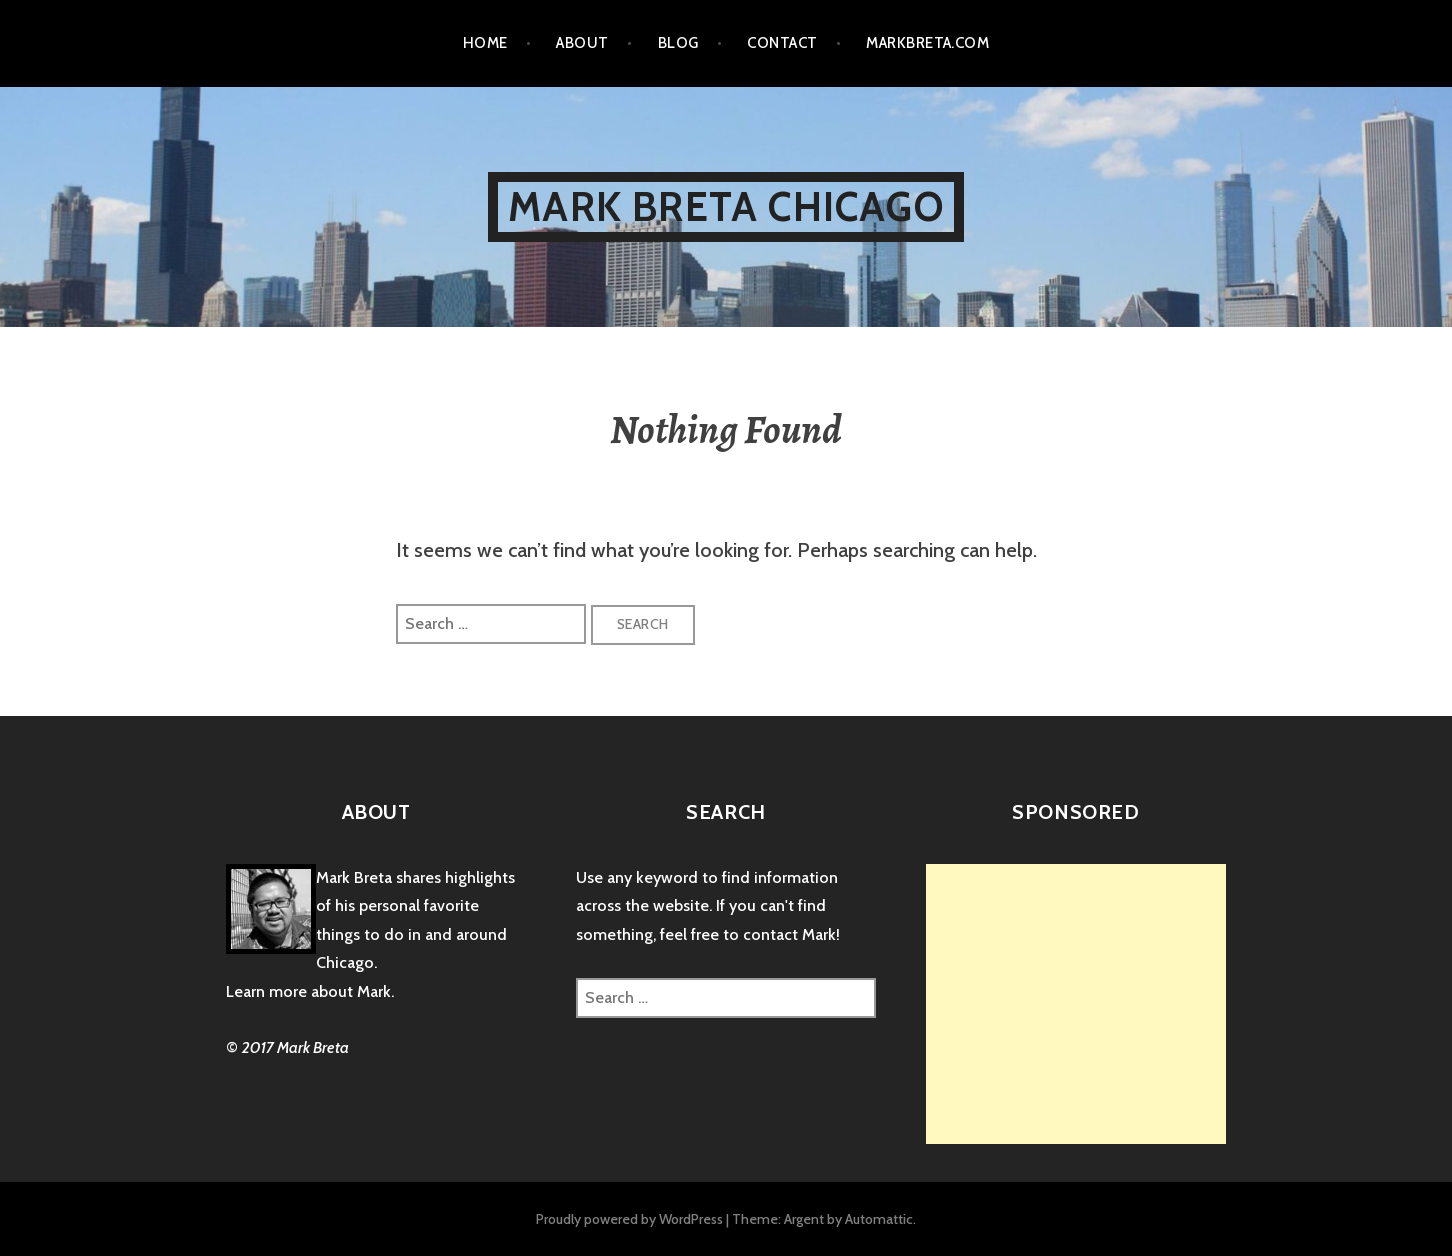  Describe the element at coordinates (678, 43) in the screenshot. I see `Blog` at that location.